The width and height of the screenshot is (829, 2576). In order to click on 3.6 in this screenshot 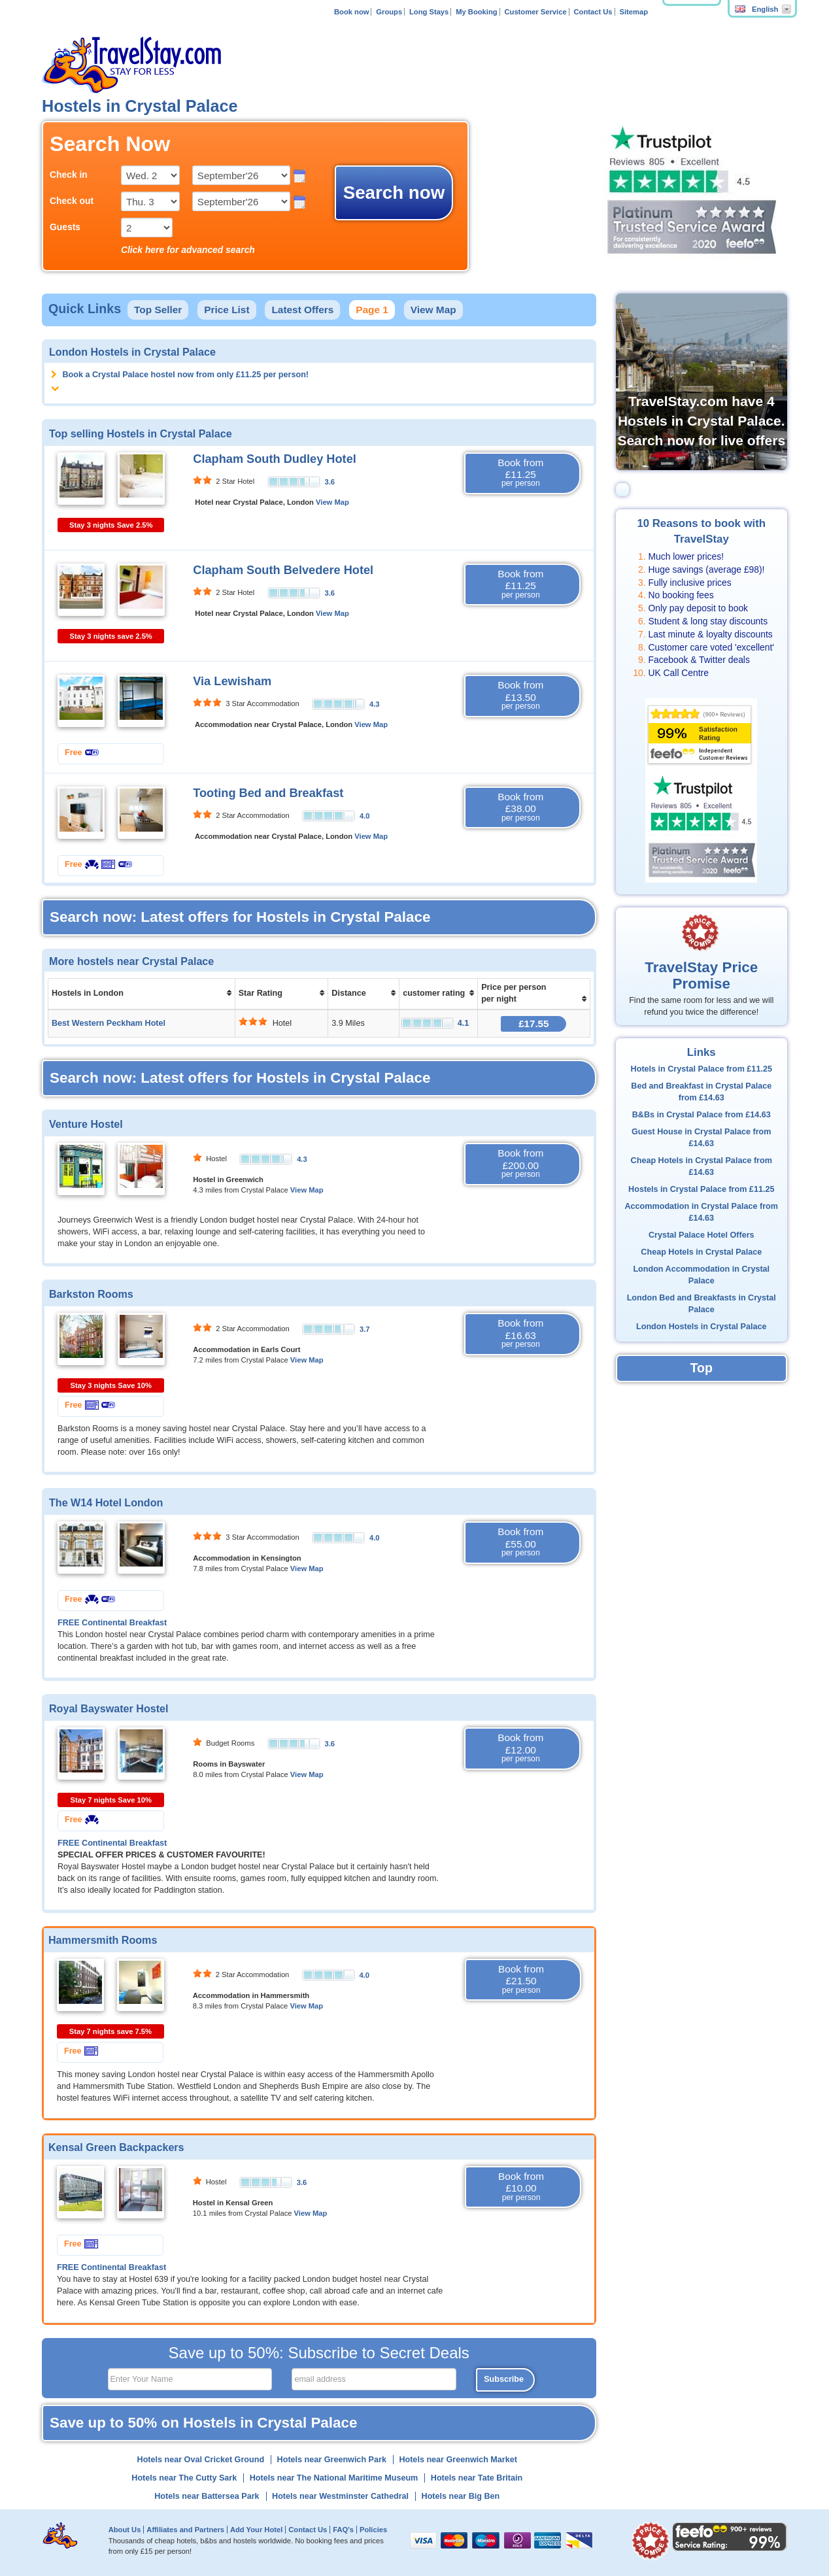, I will do `click(329, 482)`.